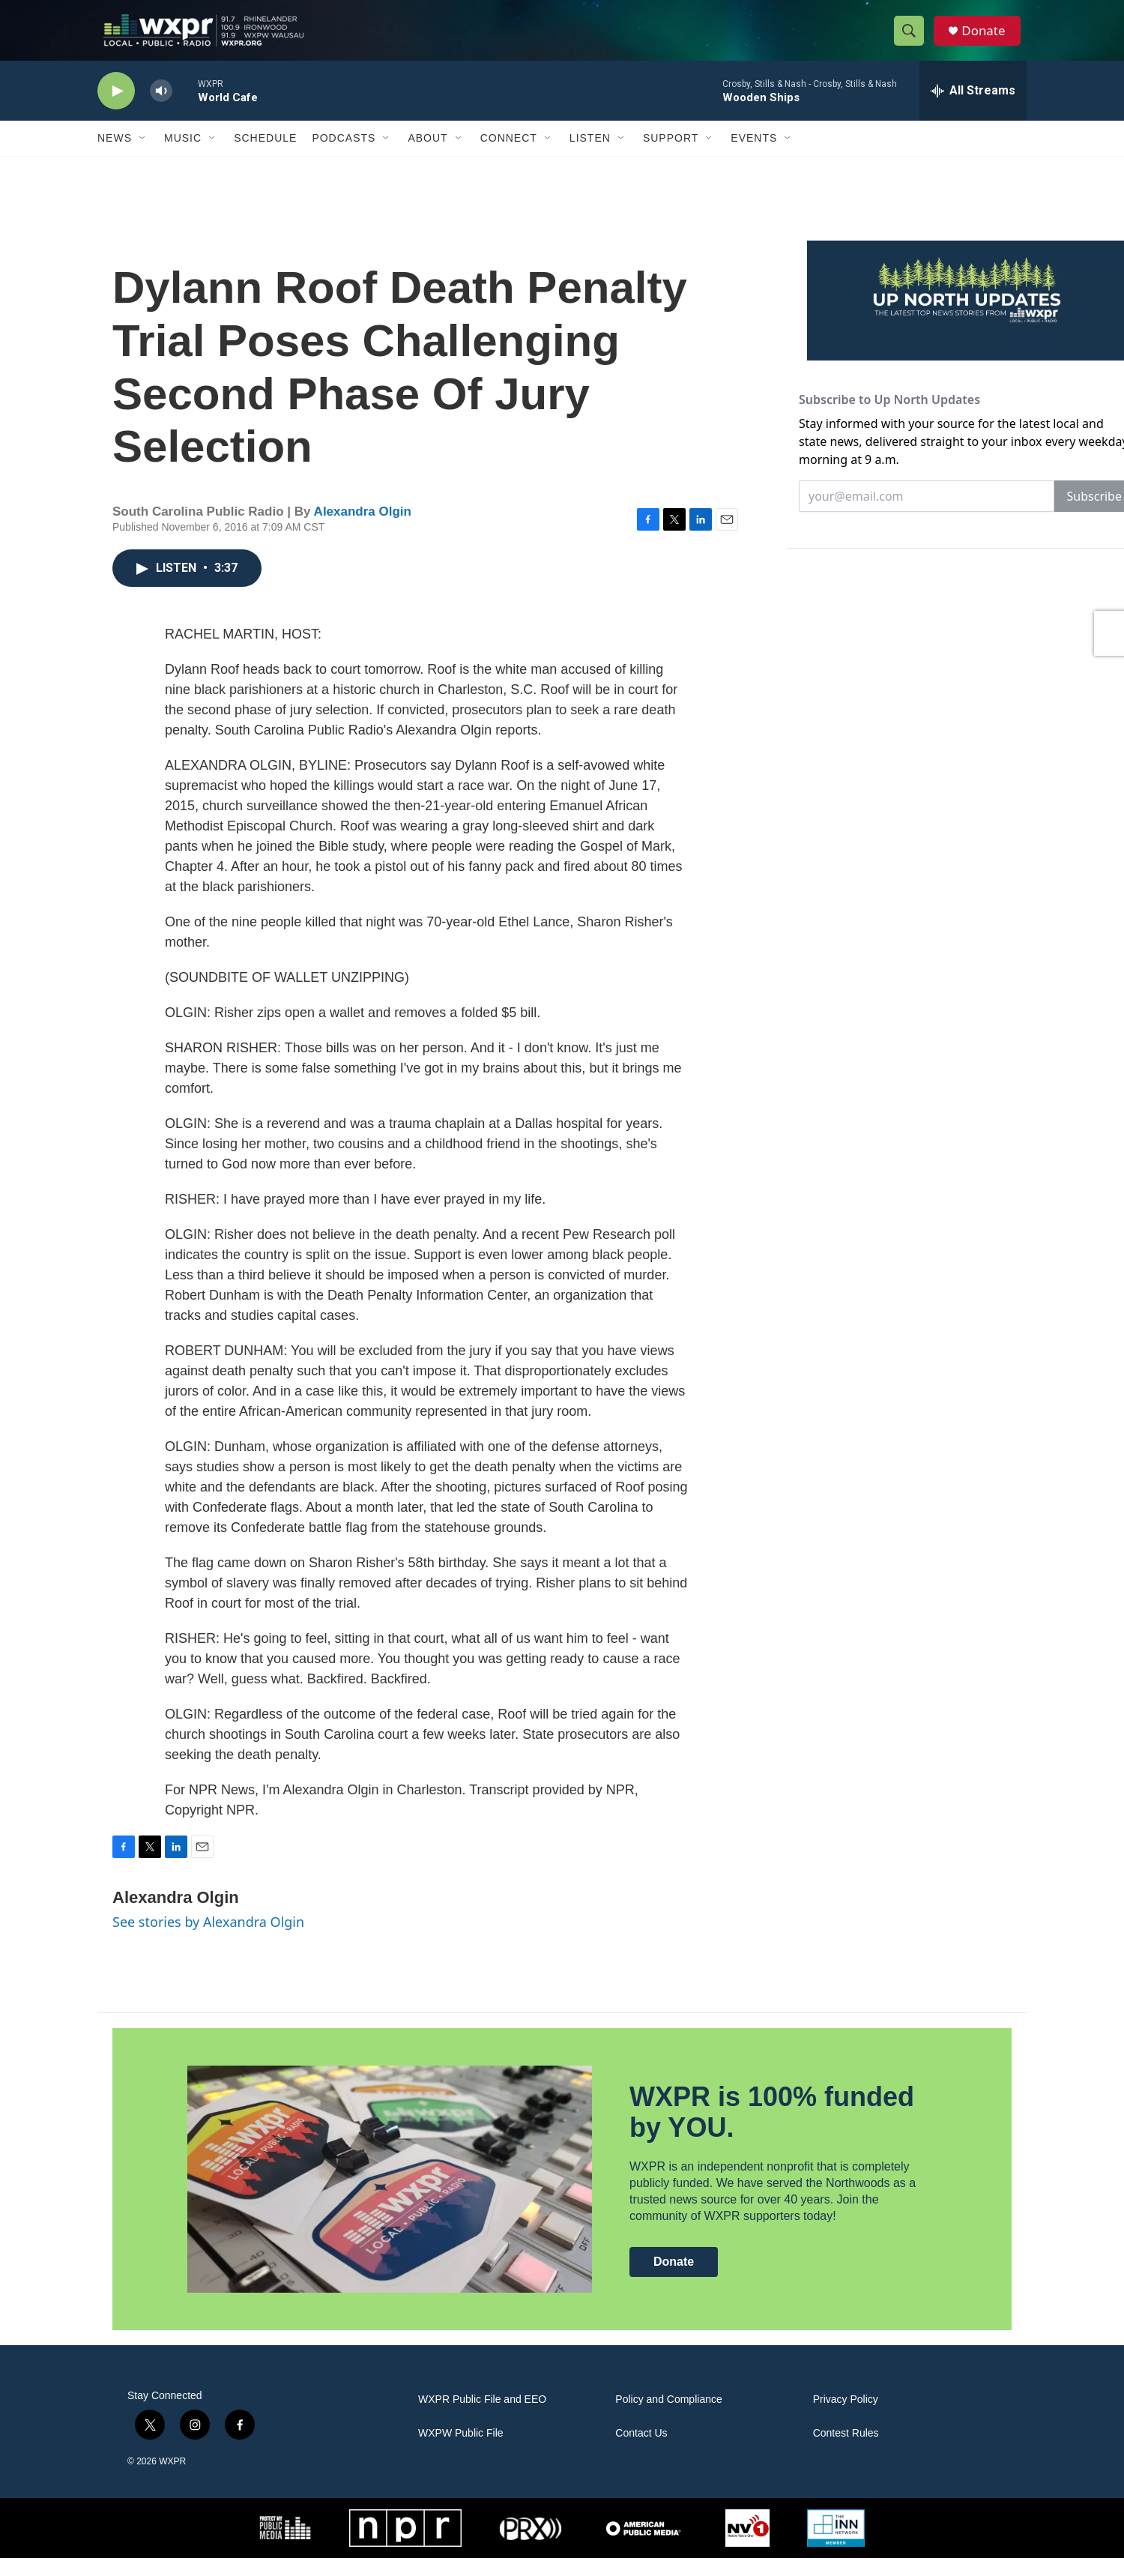 The width and height of the screenshot is (1124, 2576). Describe the element at coordinates (988, 39) in the screenshot. I see `Donate` at that location.